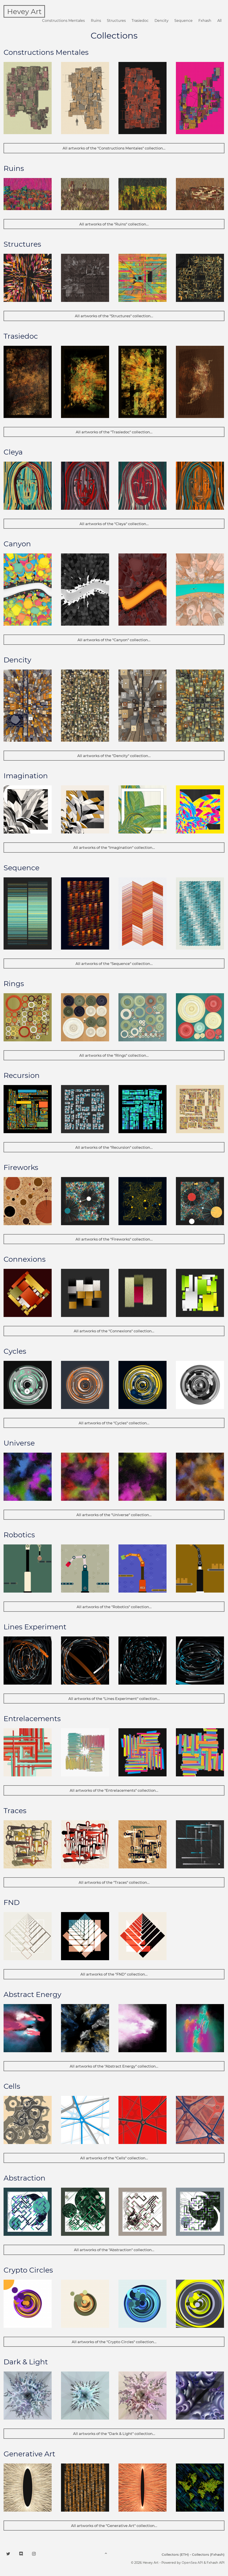 The width and height of the screenshot is (228, 2576). Describe the element at coordinates (114, 2343) in the screenshot. I see `All artworks of the "Crypto Circles" collection...` at that location.